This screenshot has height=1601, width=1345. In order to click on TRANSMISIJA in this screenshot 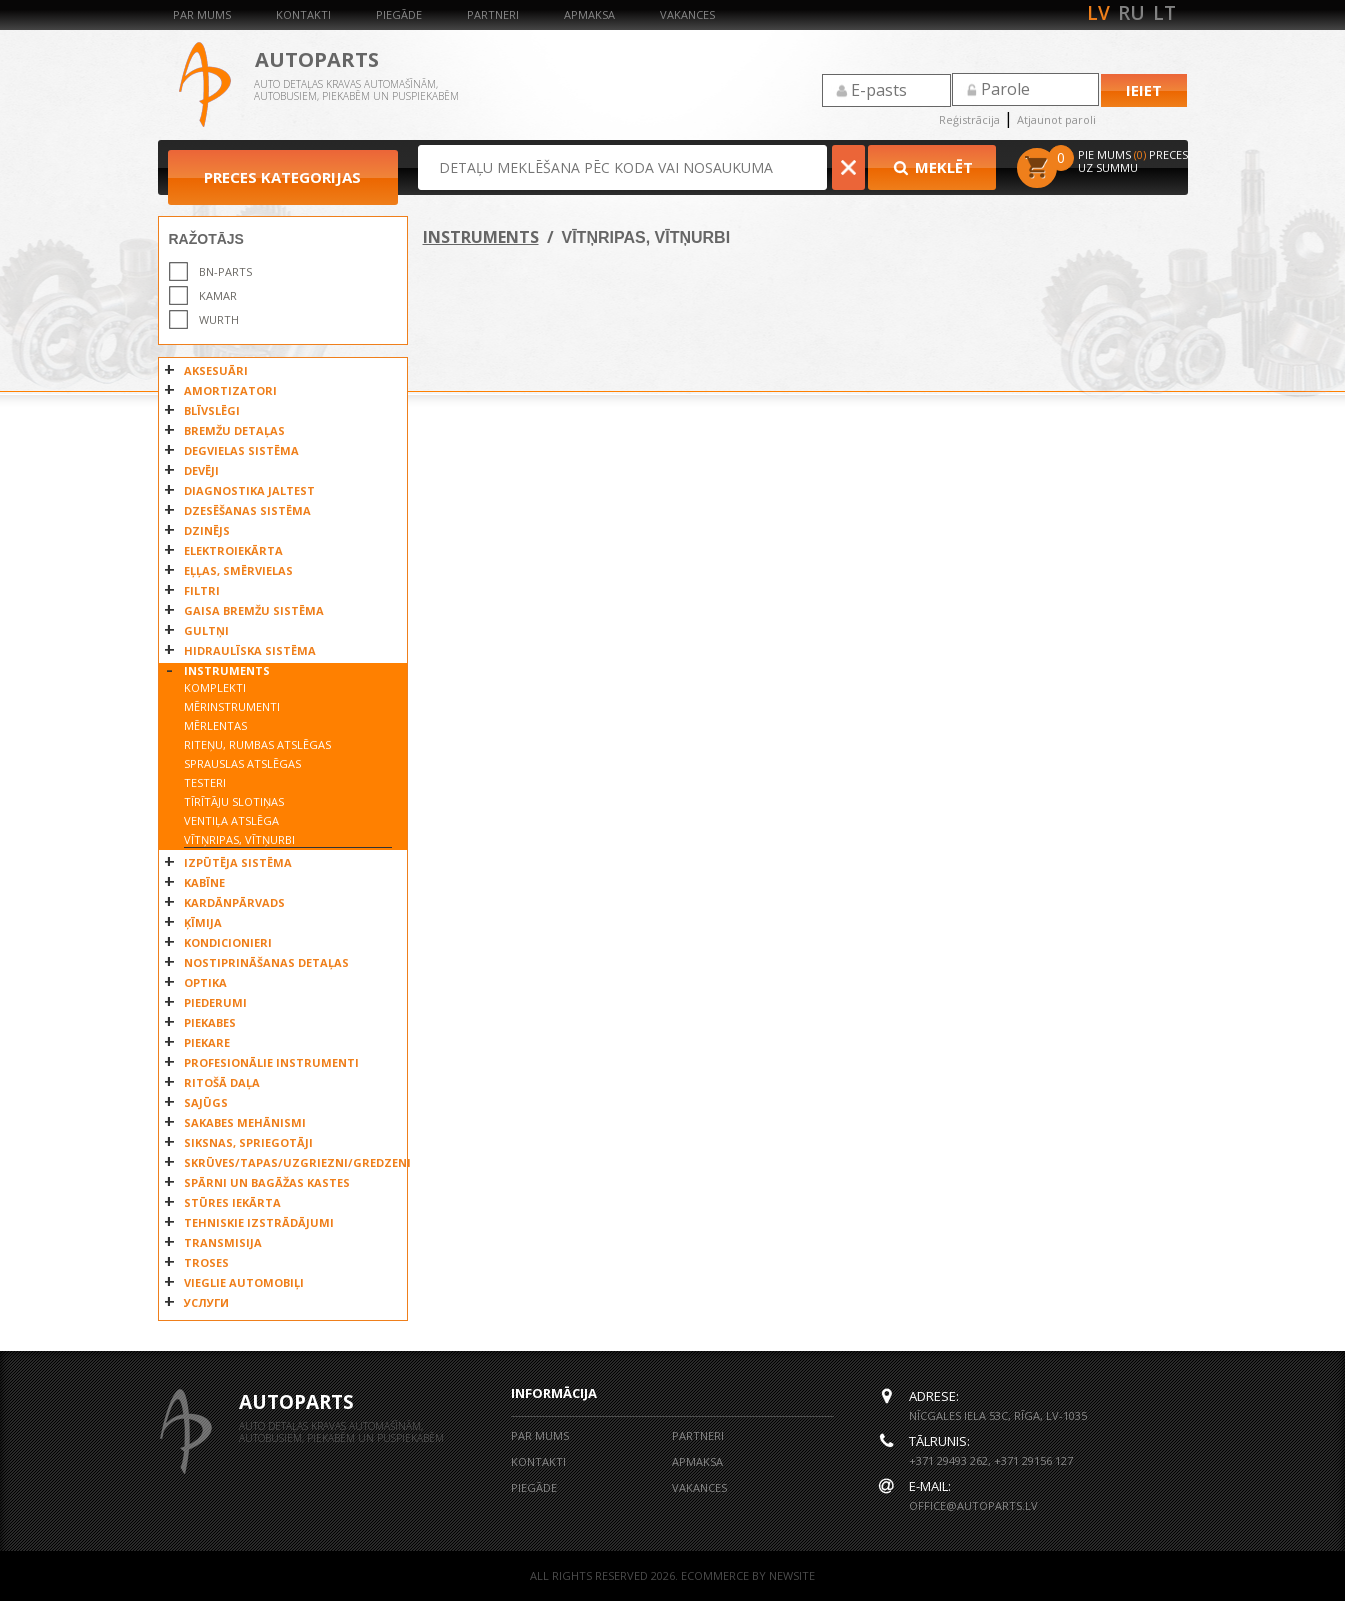, I will do `click(223, 1242)`.